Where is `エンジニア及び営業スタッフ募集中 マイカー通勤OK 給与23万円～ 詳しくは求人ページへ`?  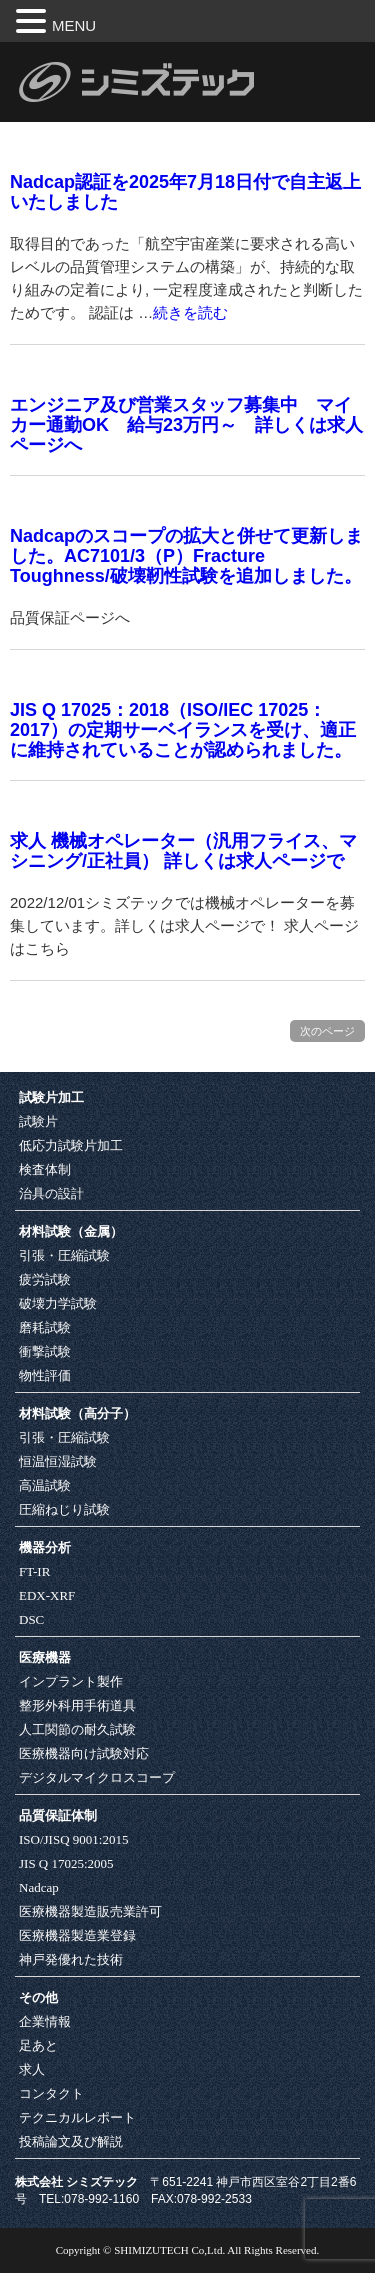
エンジニア及び営業スタッフ募集中 マイカー通勤OK 給与23万円～ 詳しくは求人ページへ is located at coordinates (186, 425).